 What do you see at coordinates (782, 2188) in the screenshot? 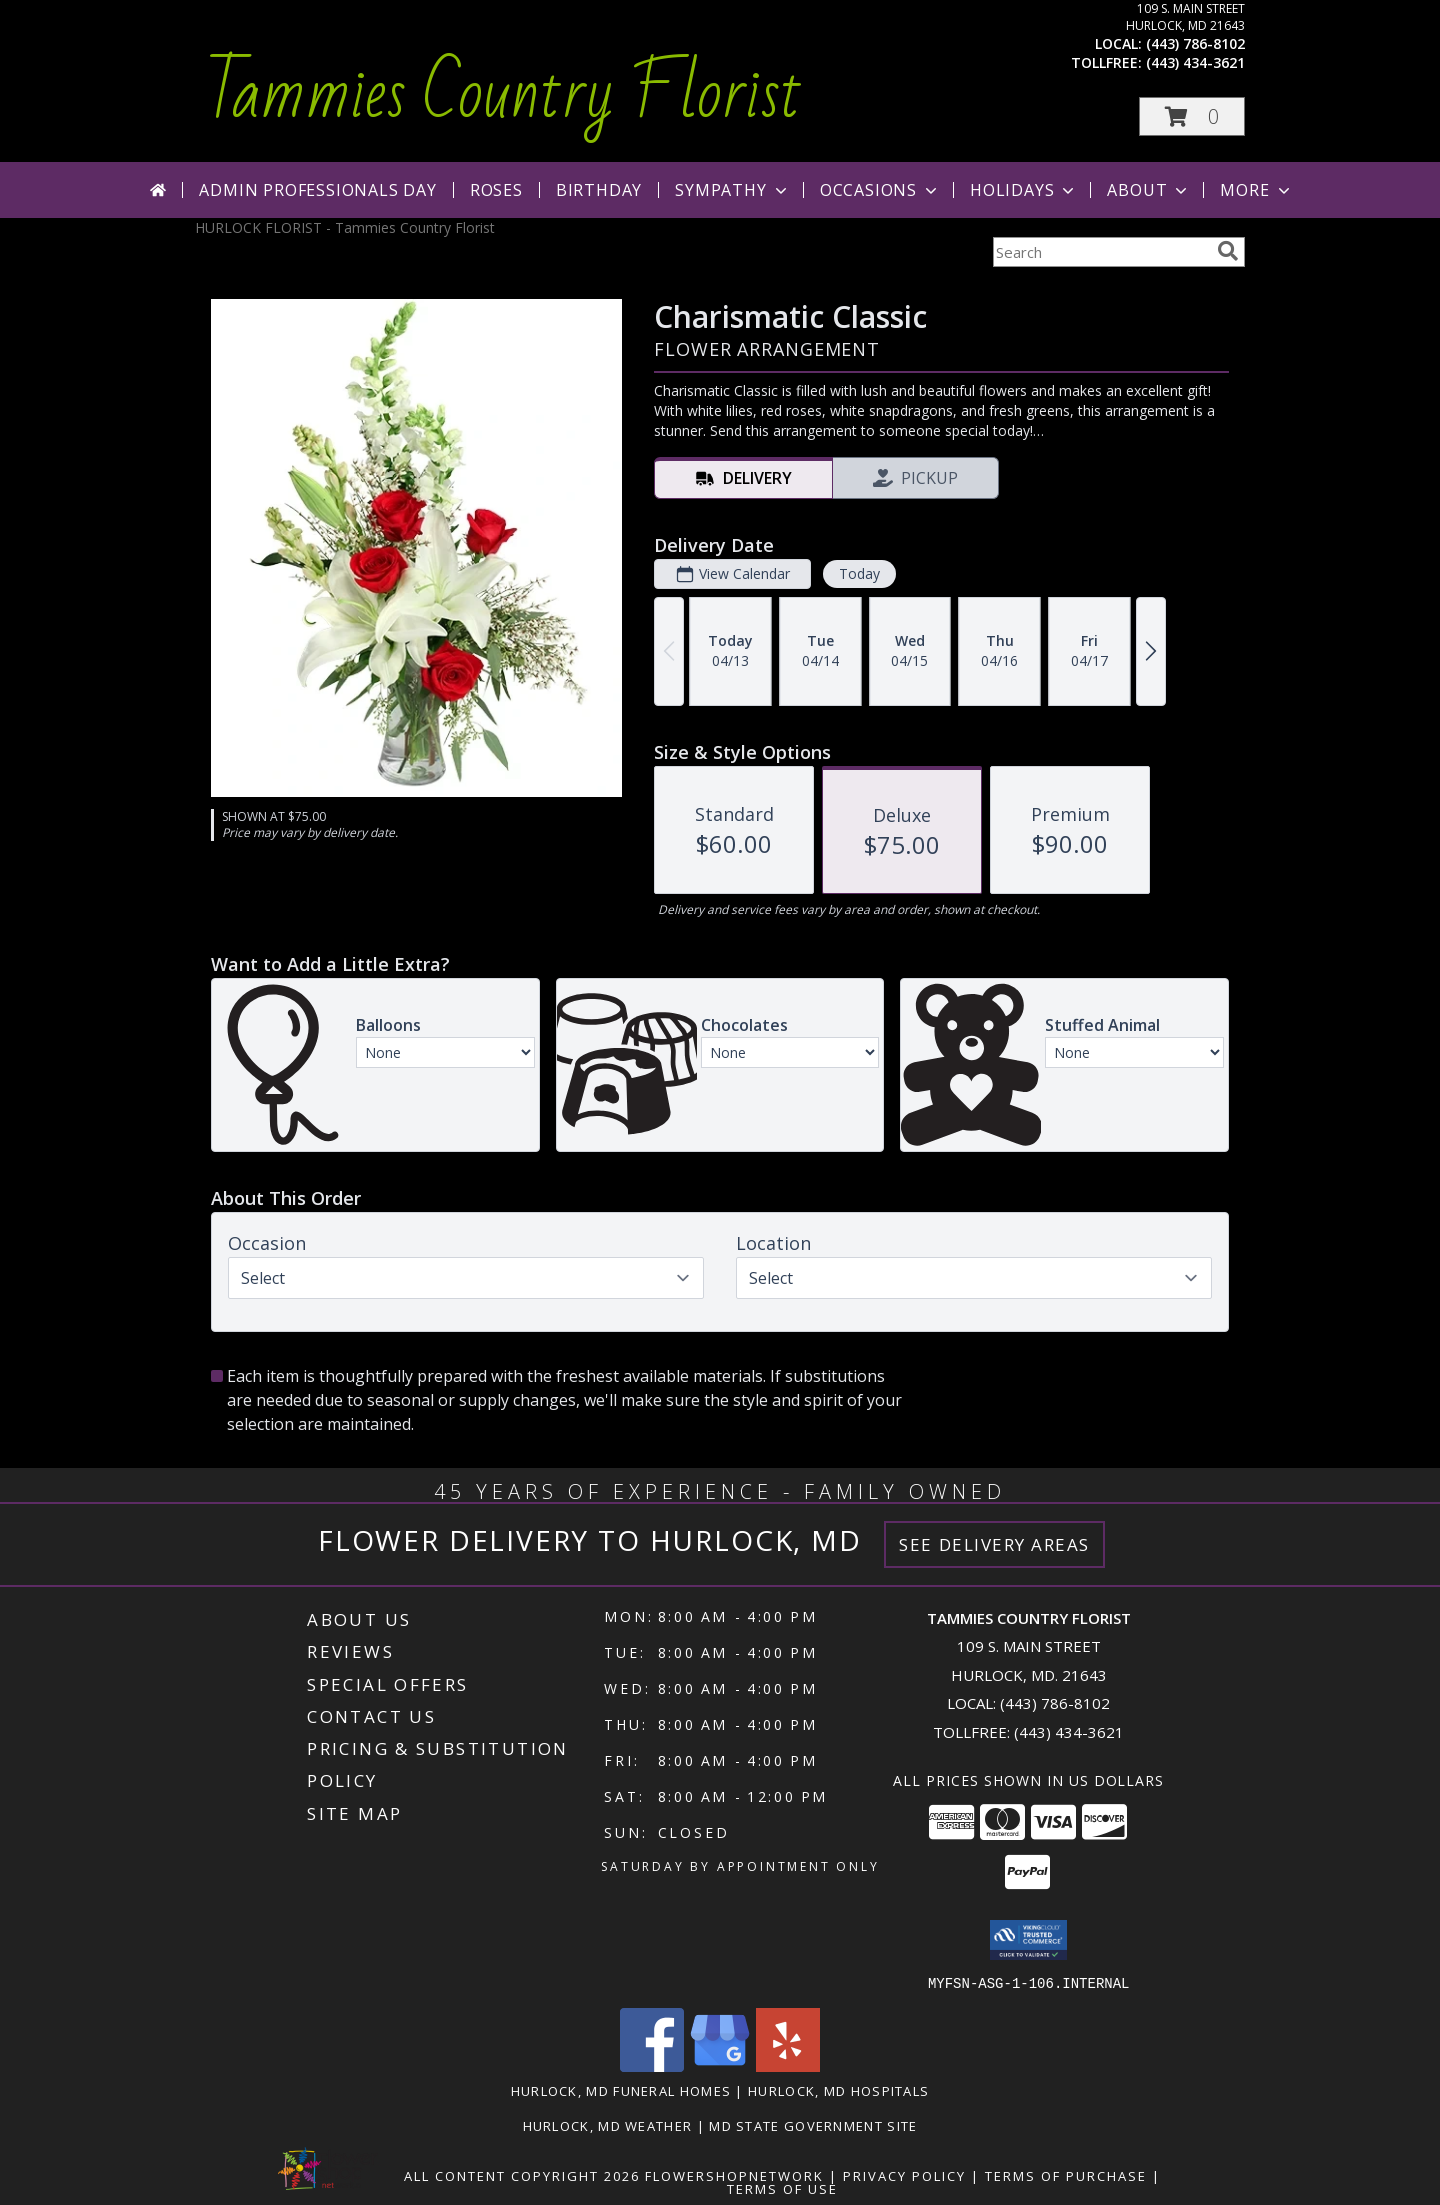
I see `Terms of Use [Open Terms of Use in new window]` at bounding box center [782, 2188].